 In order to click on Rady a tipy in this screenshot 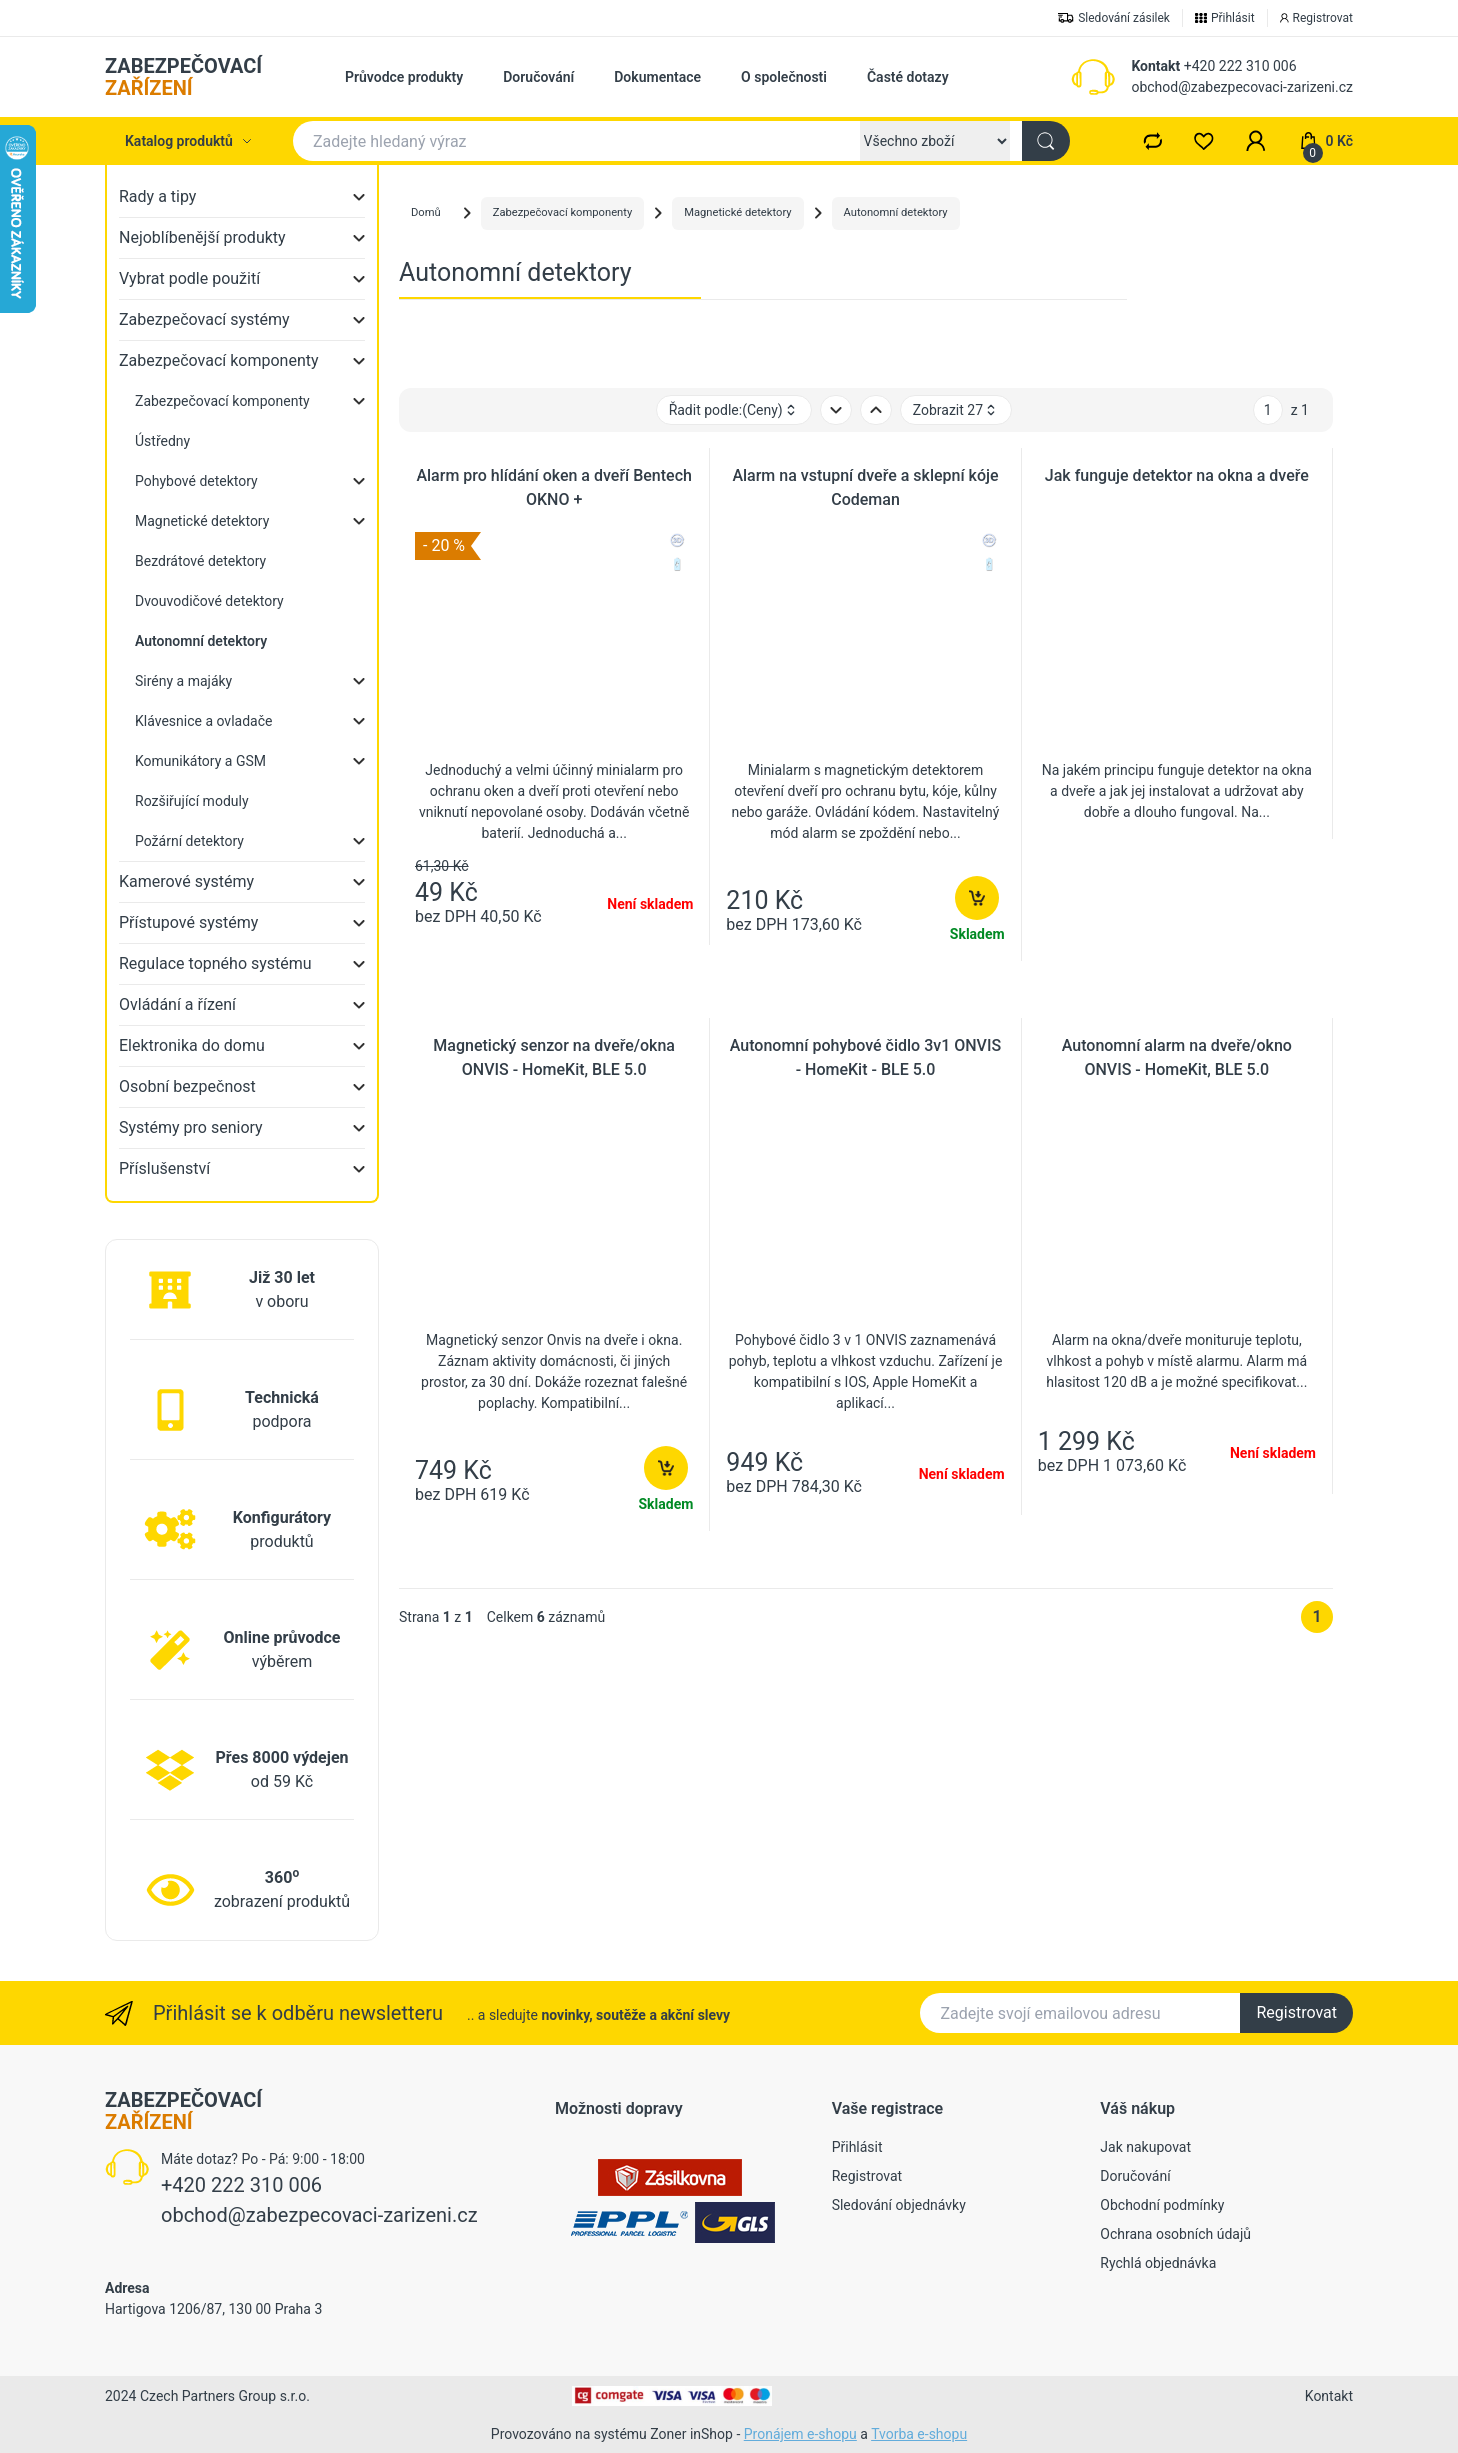, I will do `click(157, 196)`.